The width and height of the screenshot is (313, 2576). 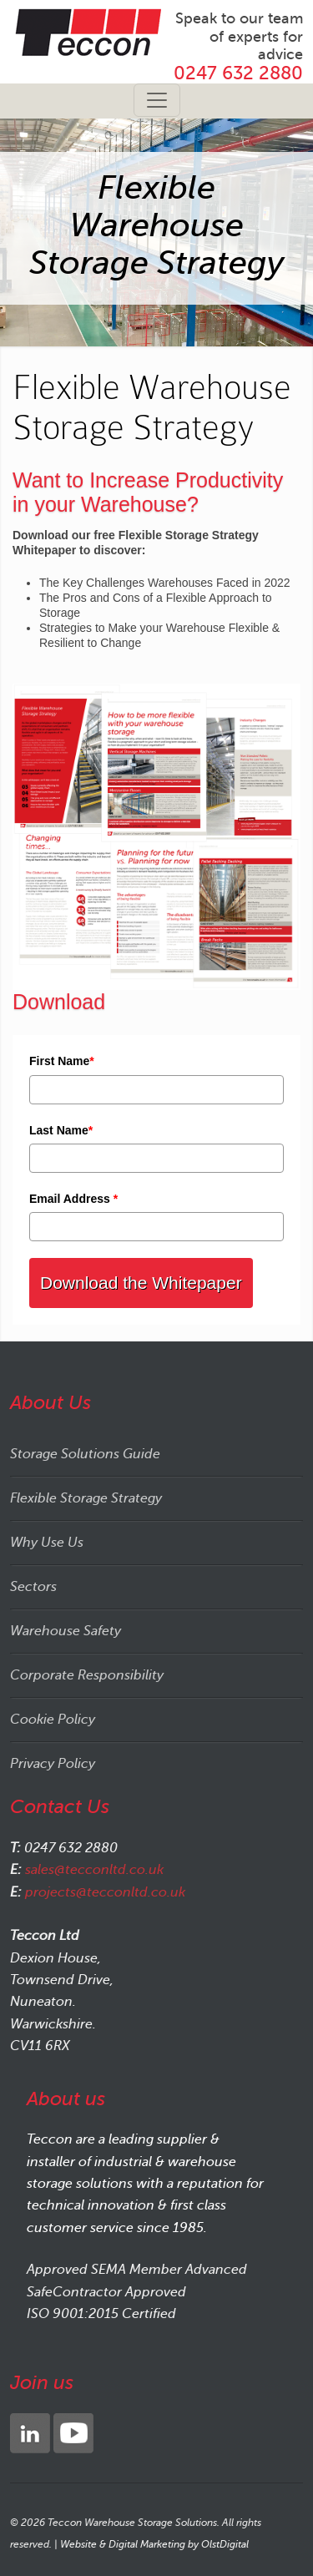 I want to click on Last Name, so click(x=61, y=1130).